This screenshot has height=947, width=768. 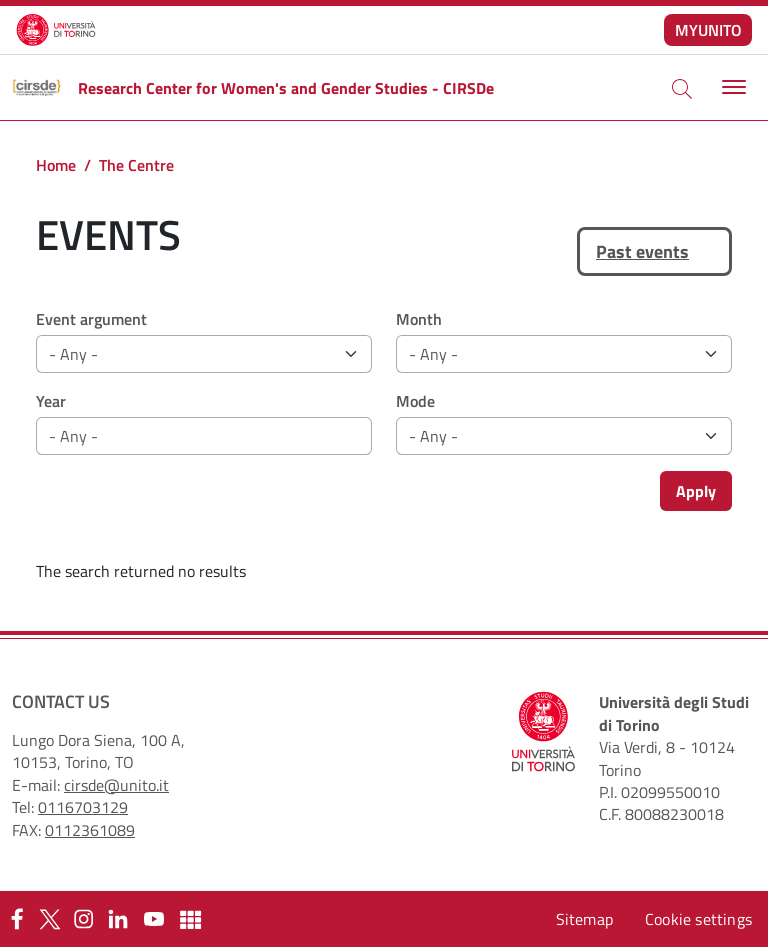 What do you see at coordinates (51, 401) in the screenshot?
I see `Year` at bounding box center [51, 401].